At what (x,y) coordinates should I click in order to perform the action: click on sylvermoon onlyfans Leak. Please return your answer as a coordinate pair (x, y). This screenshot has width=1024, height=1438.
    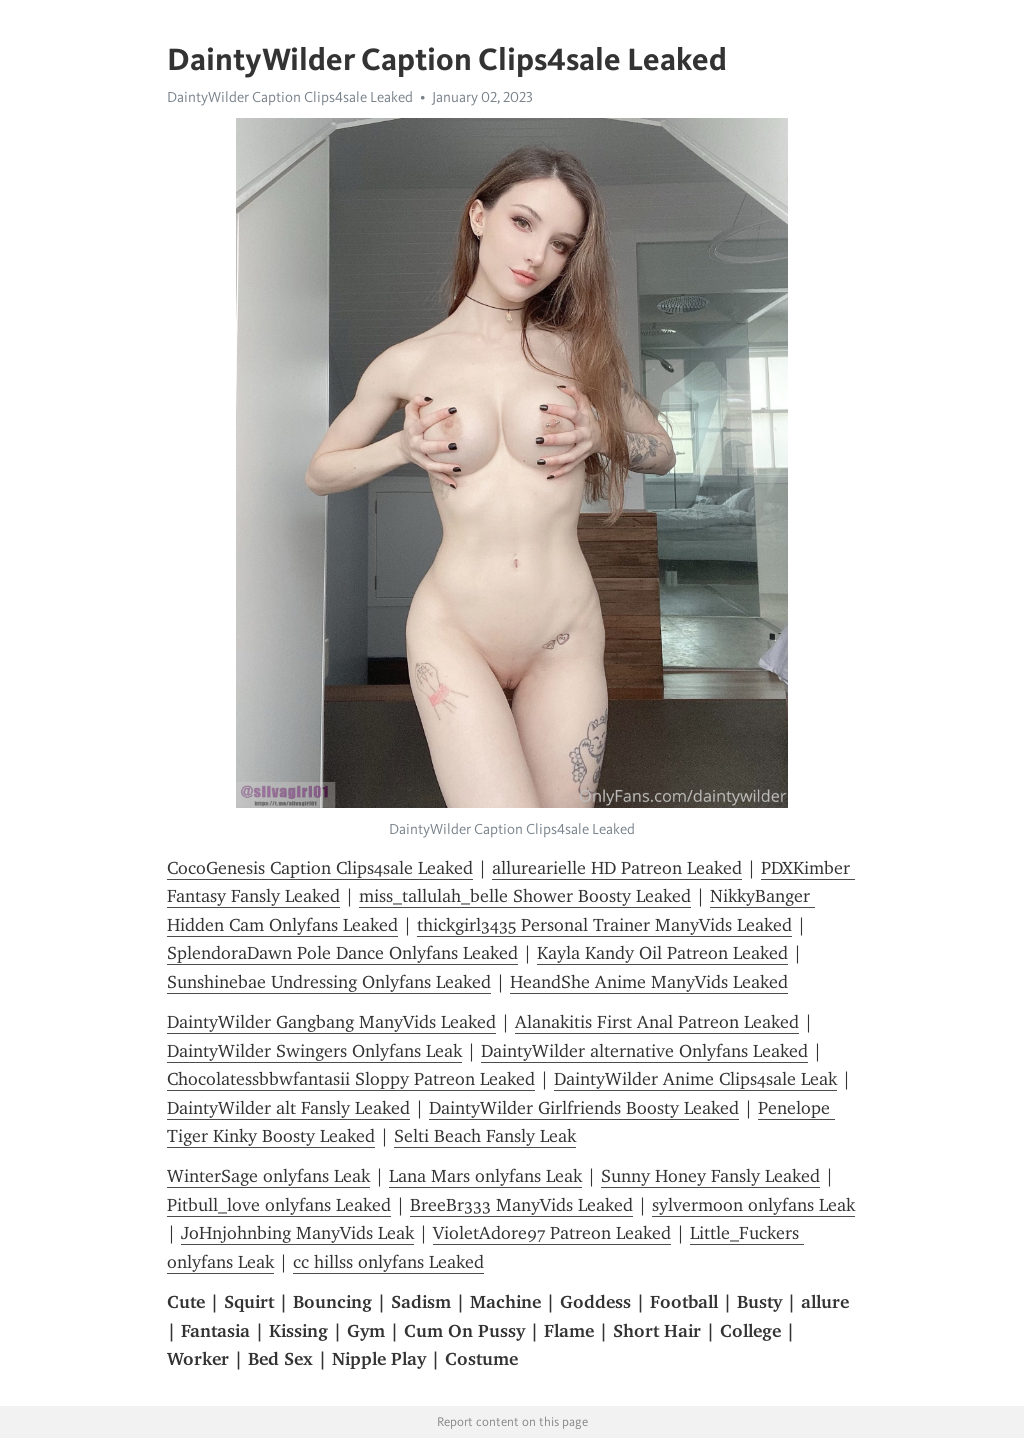
    Looking at the image, I should click on (753, 1205).